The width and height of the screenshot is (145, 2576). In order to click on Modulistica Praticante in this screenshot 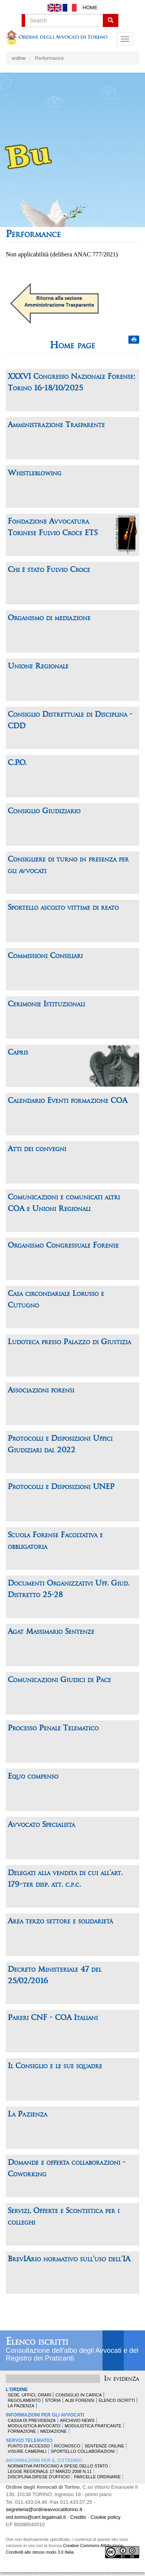, I will do `click(93, 2425)`.